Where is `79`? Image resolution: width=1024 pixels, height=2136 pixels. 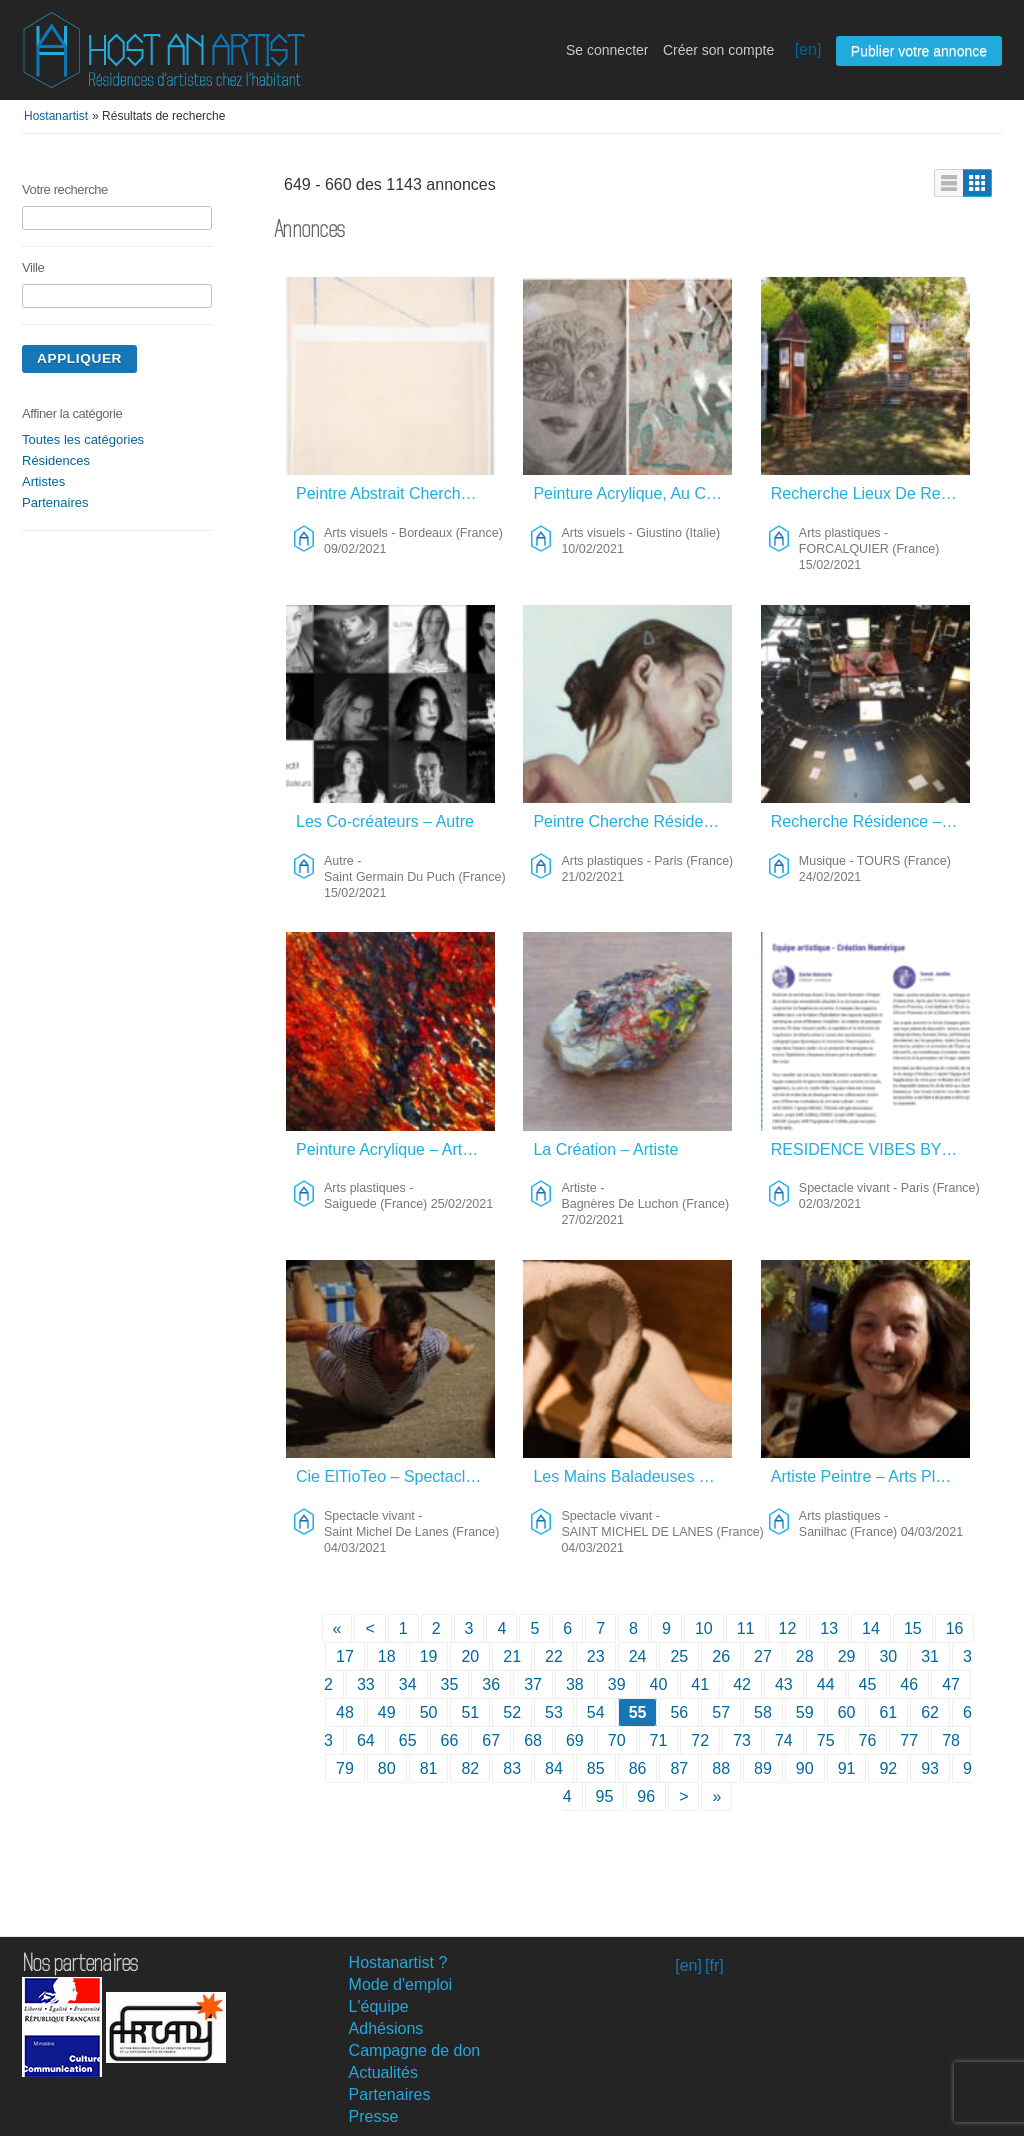
79 is located at coordinates (345, 1768).